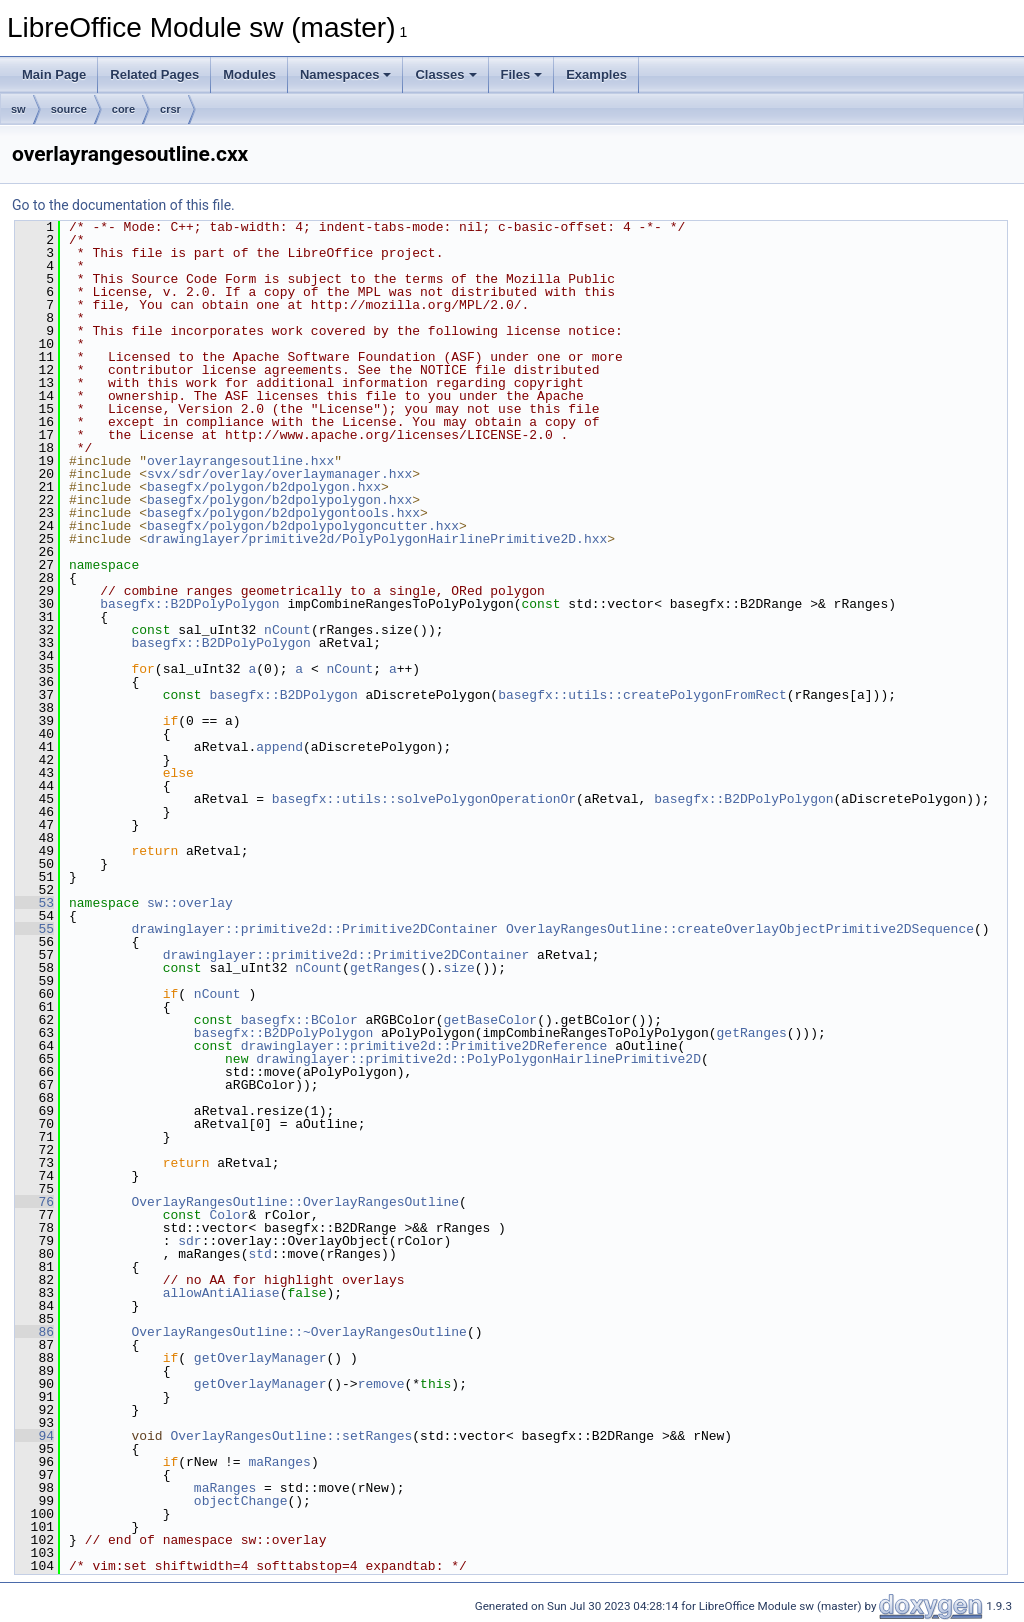 Image resolution: width=1024 pixels, height=1622 pixels. I want to click on objectChange, so click(241, 1501).